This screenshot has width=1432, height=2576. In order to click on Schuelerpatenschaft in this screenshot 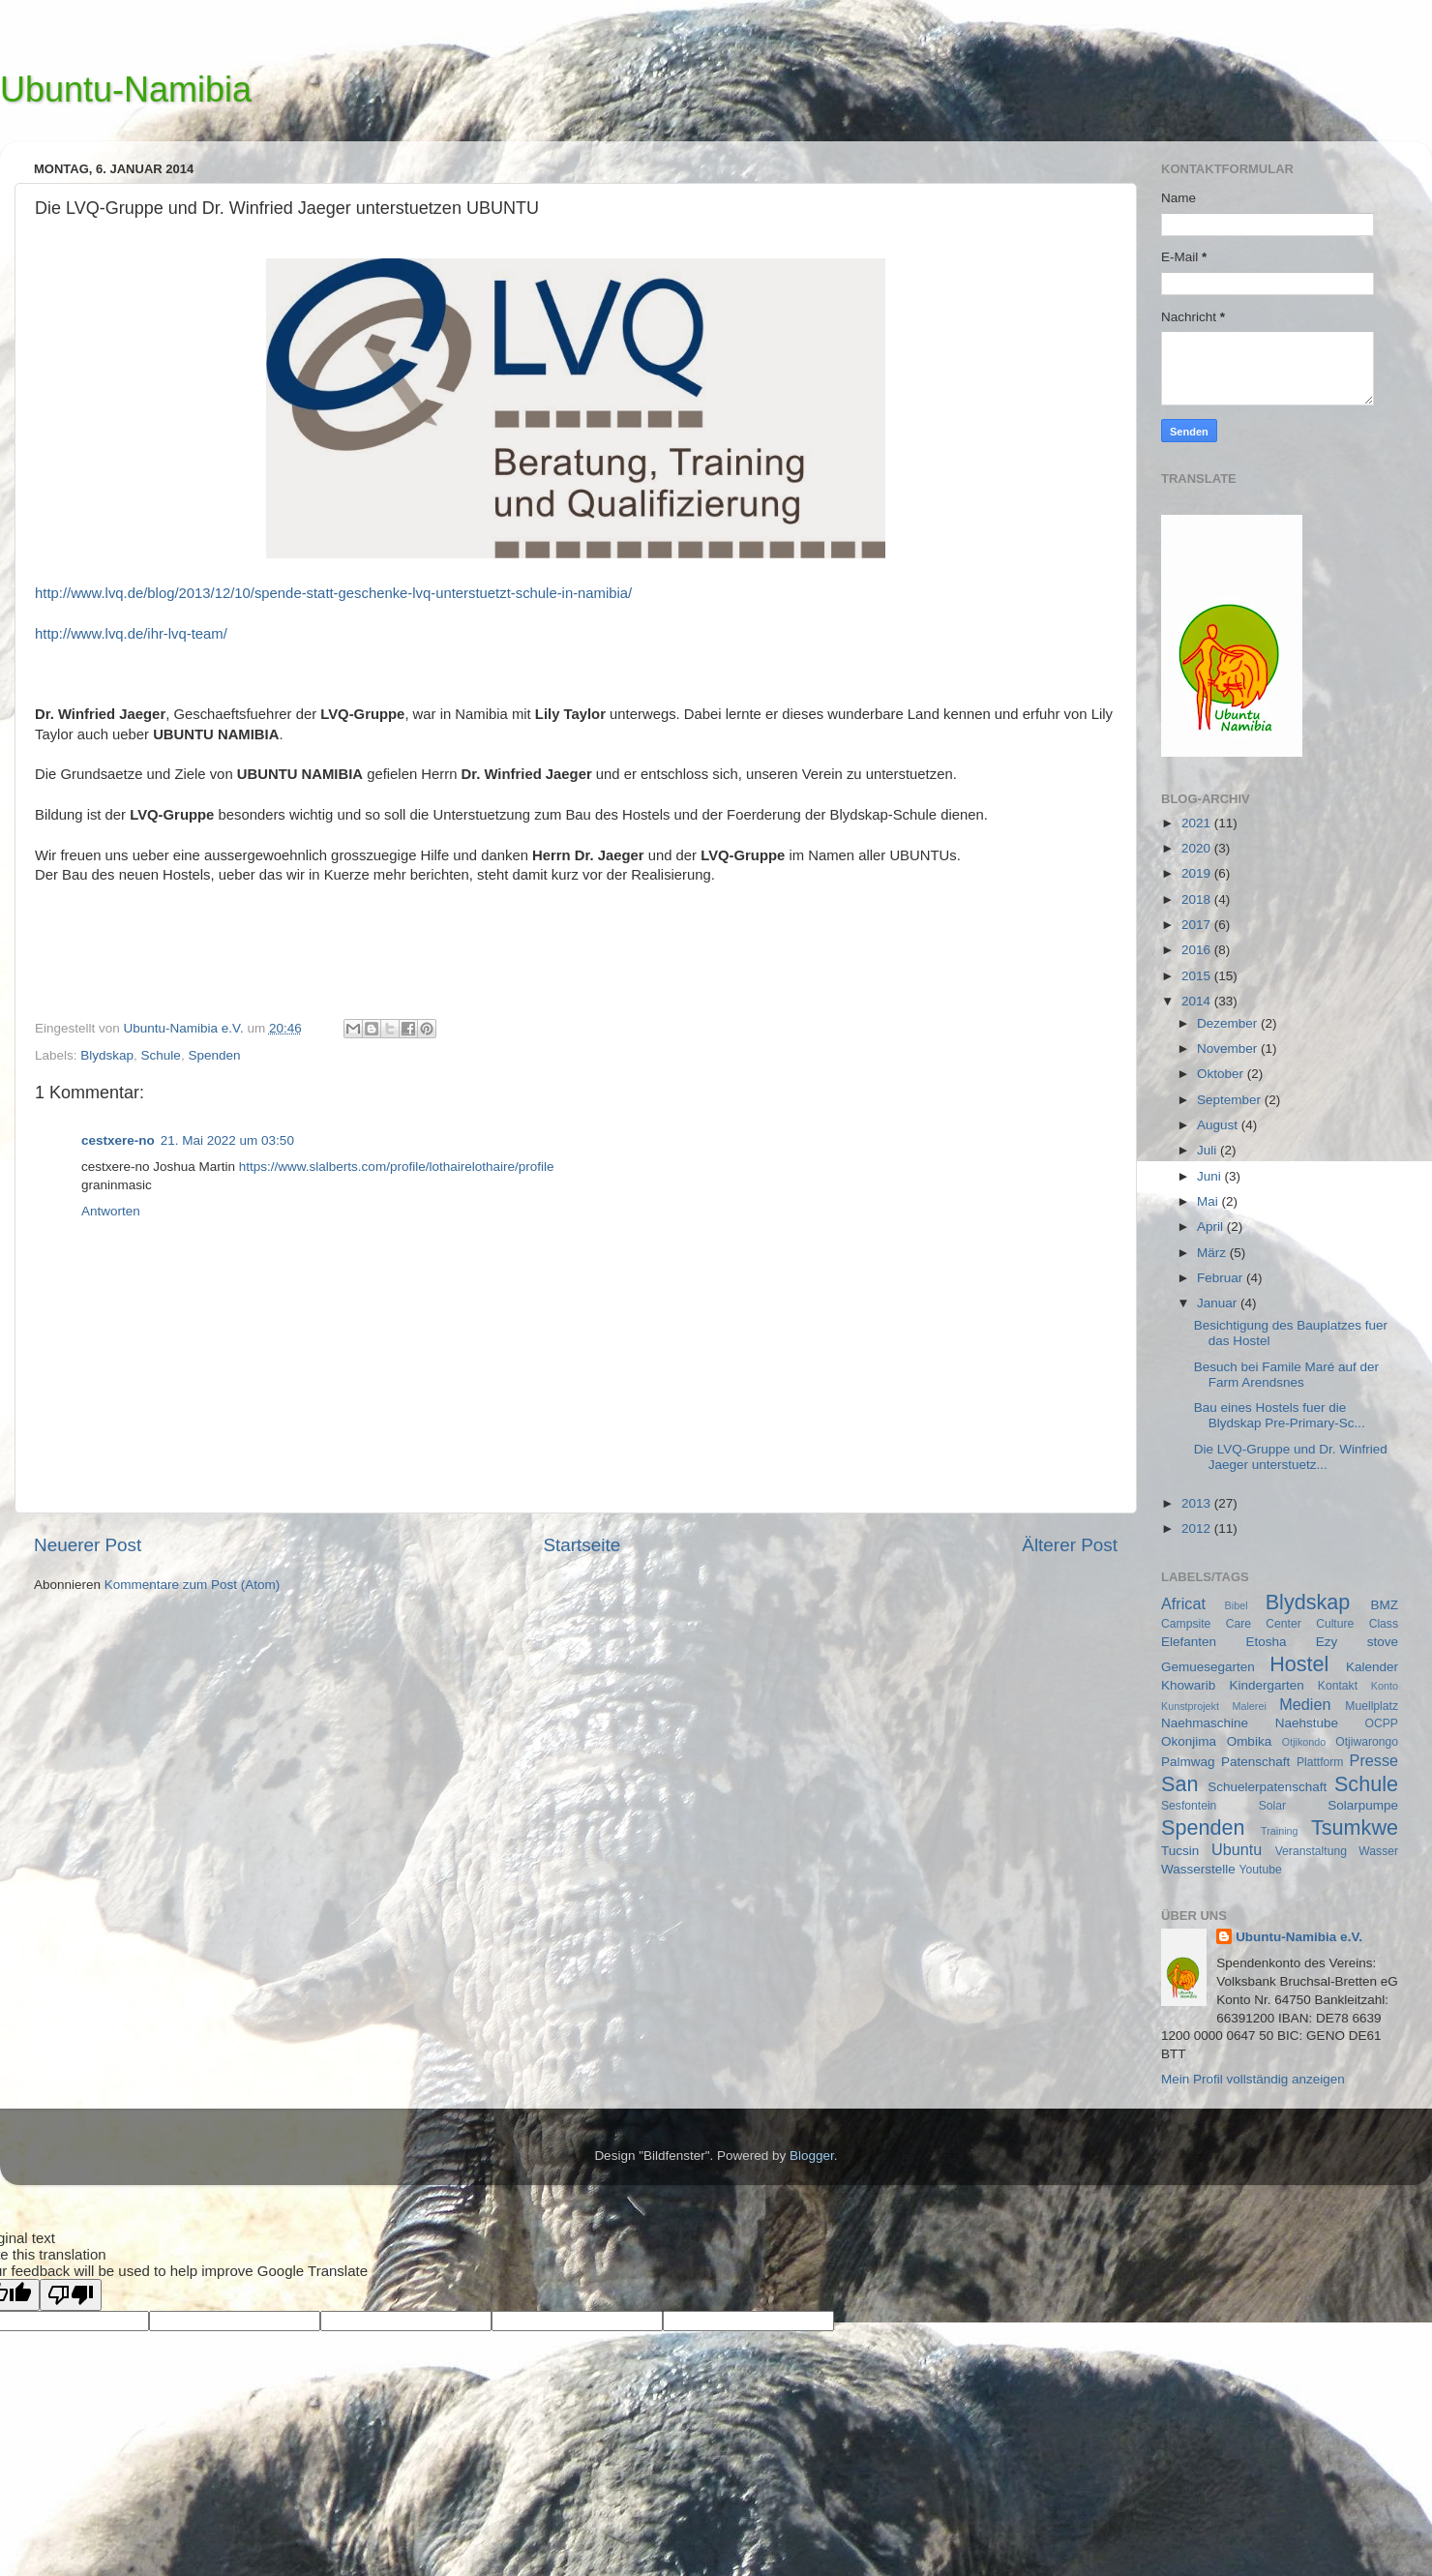, I will do `click(1267, 1787)`.